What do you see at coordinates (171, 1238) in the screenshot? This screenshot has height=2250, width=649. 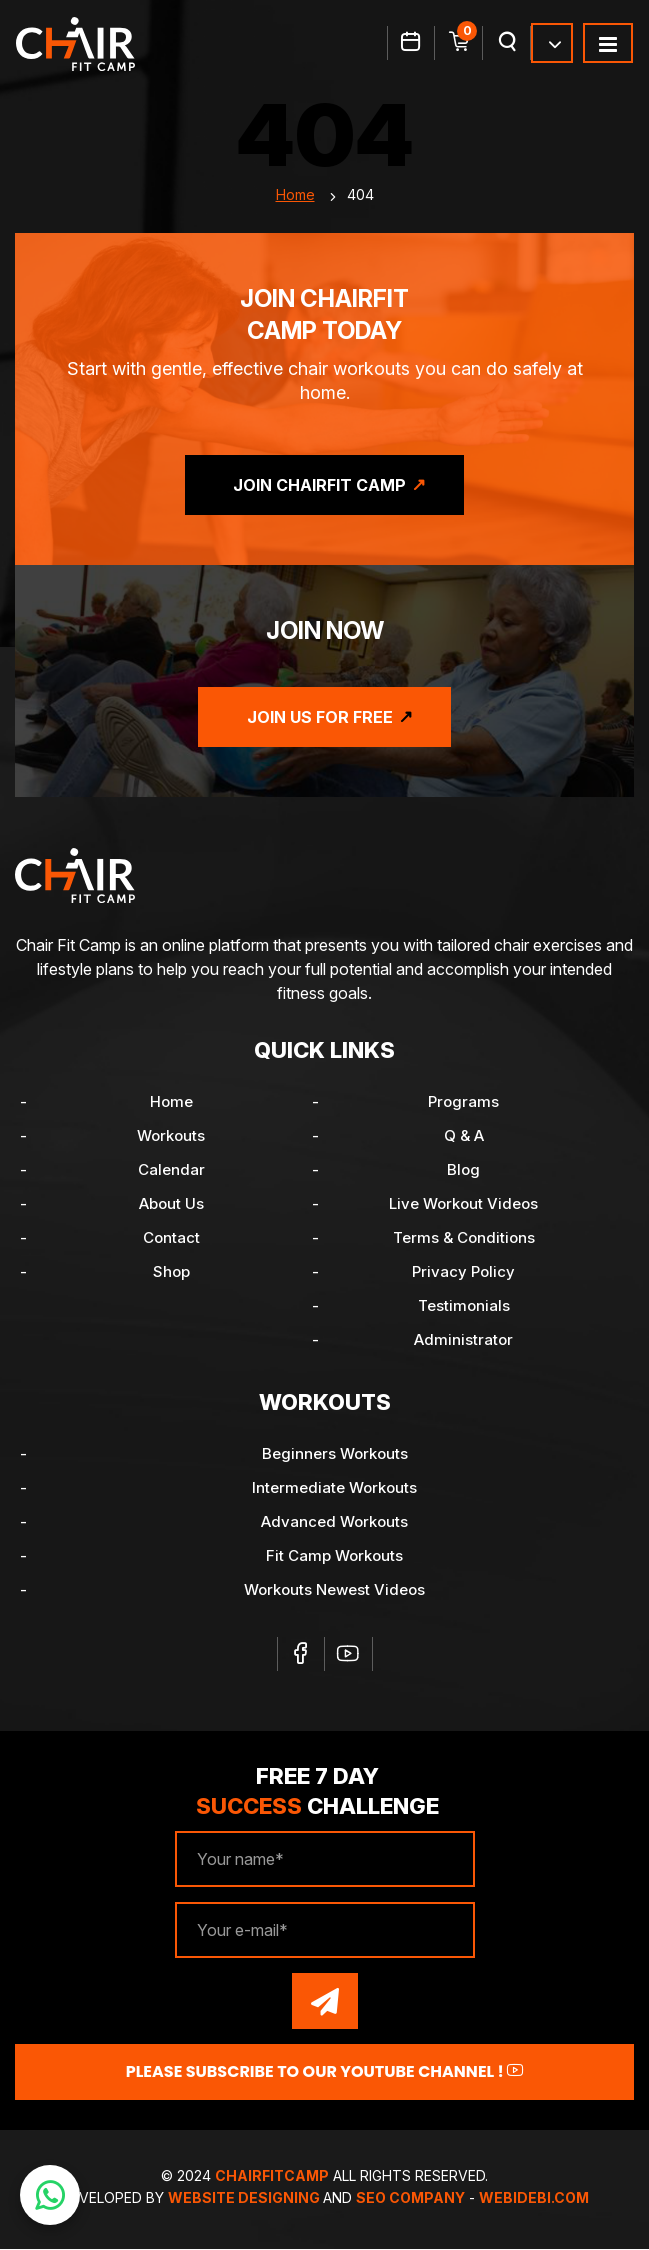 I see `Contact` at bounding box center [171, 1238].